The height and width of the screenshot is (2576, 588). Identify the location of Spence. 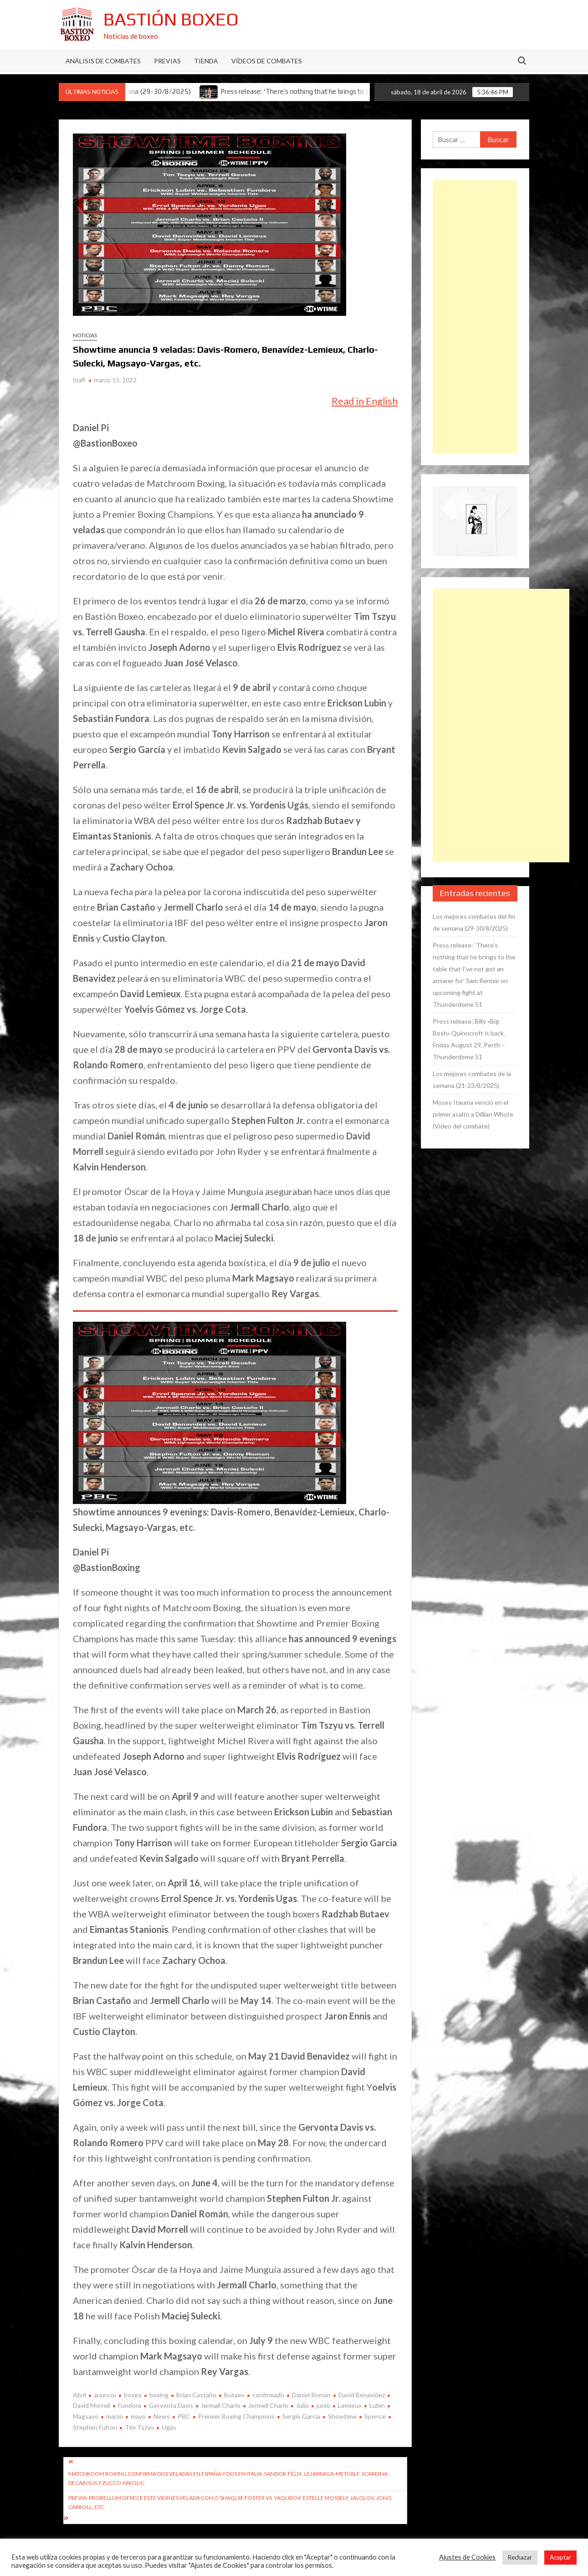
(375, 2416).